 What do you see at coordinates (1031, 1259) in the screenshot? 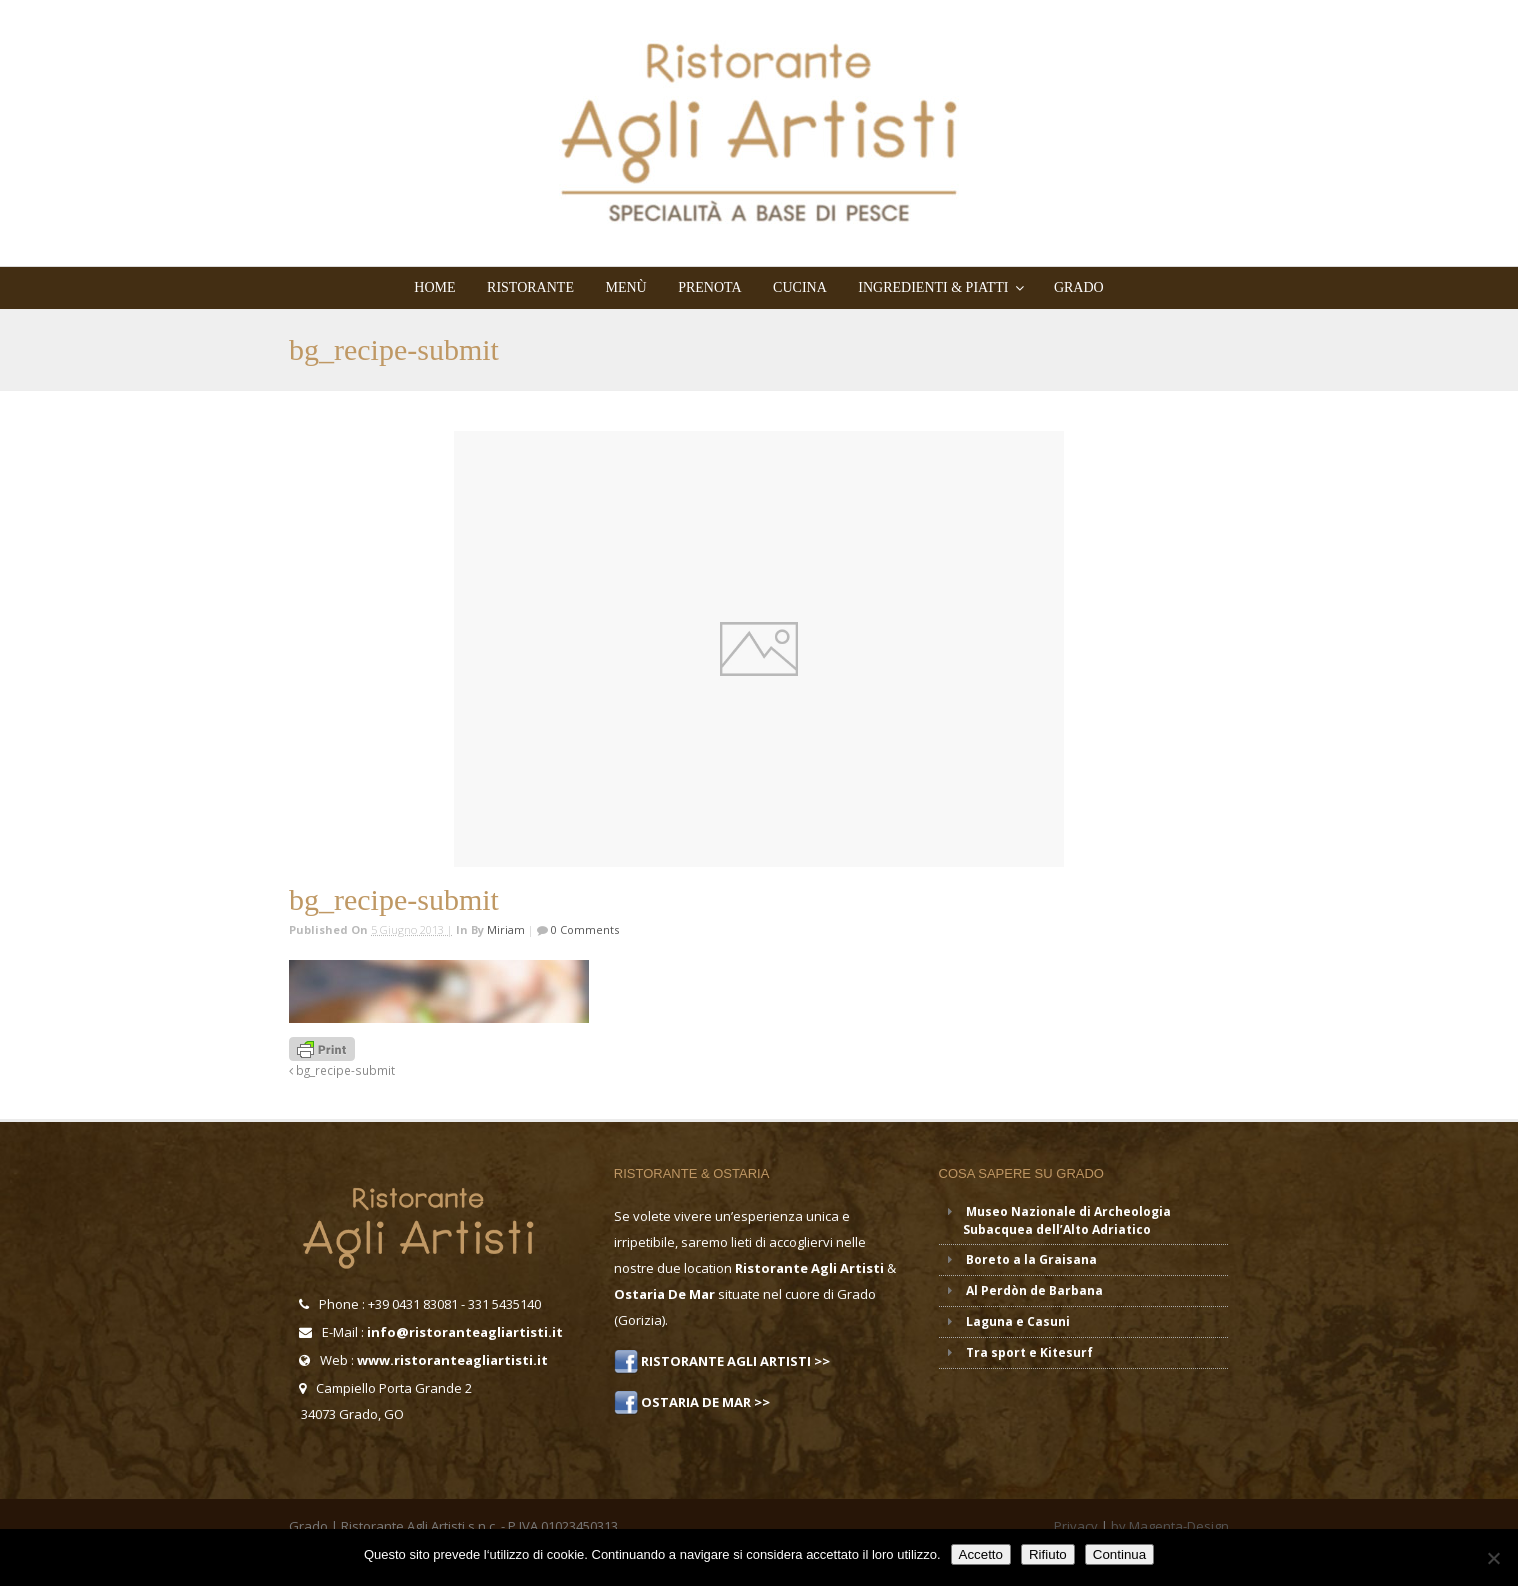
I see `Boreto a la Graisana` at bounding box center [1031, 1259].